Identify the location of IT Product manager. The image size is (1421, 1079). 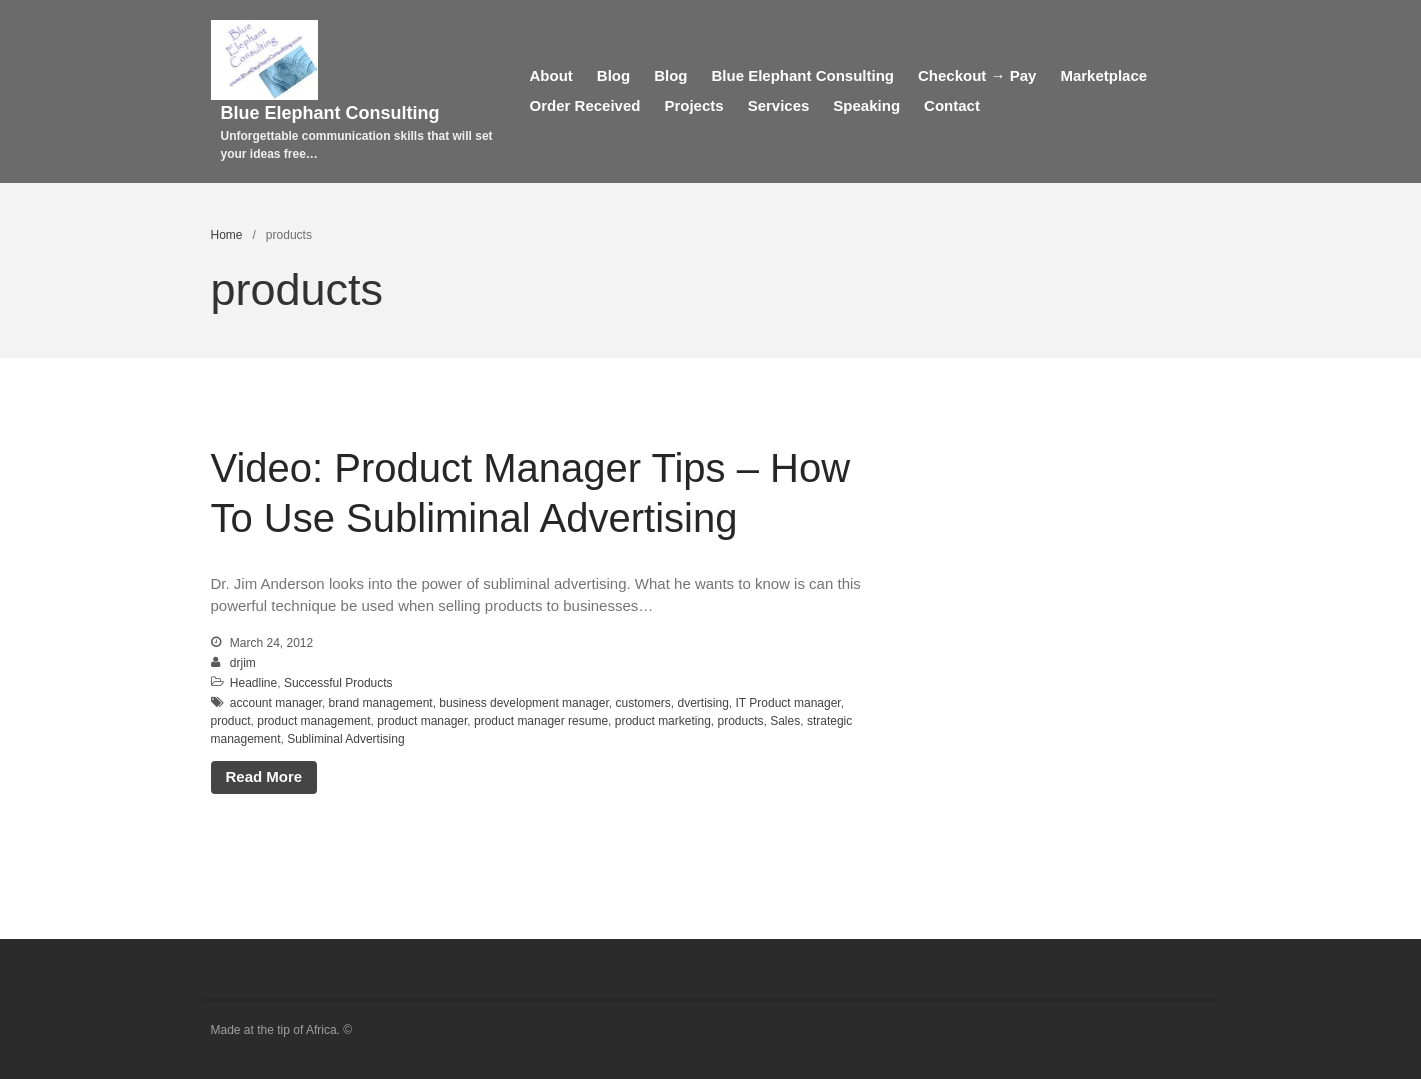
(788, 703).